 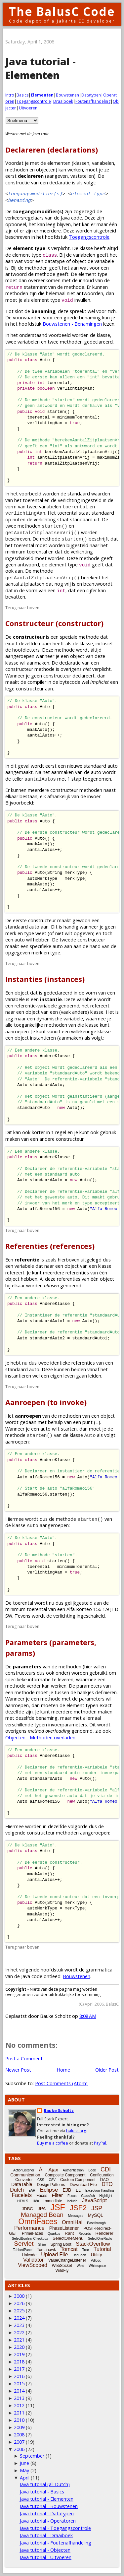 What do you see at coordinates (27, 2208) in the screenshot?
I see `JDBC` at bounding box center [27, 2208].